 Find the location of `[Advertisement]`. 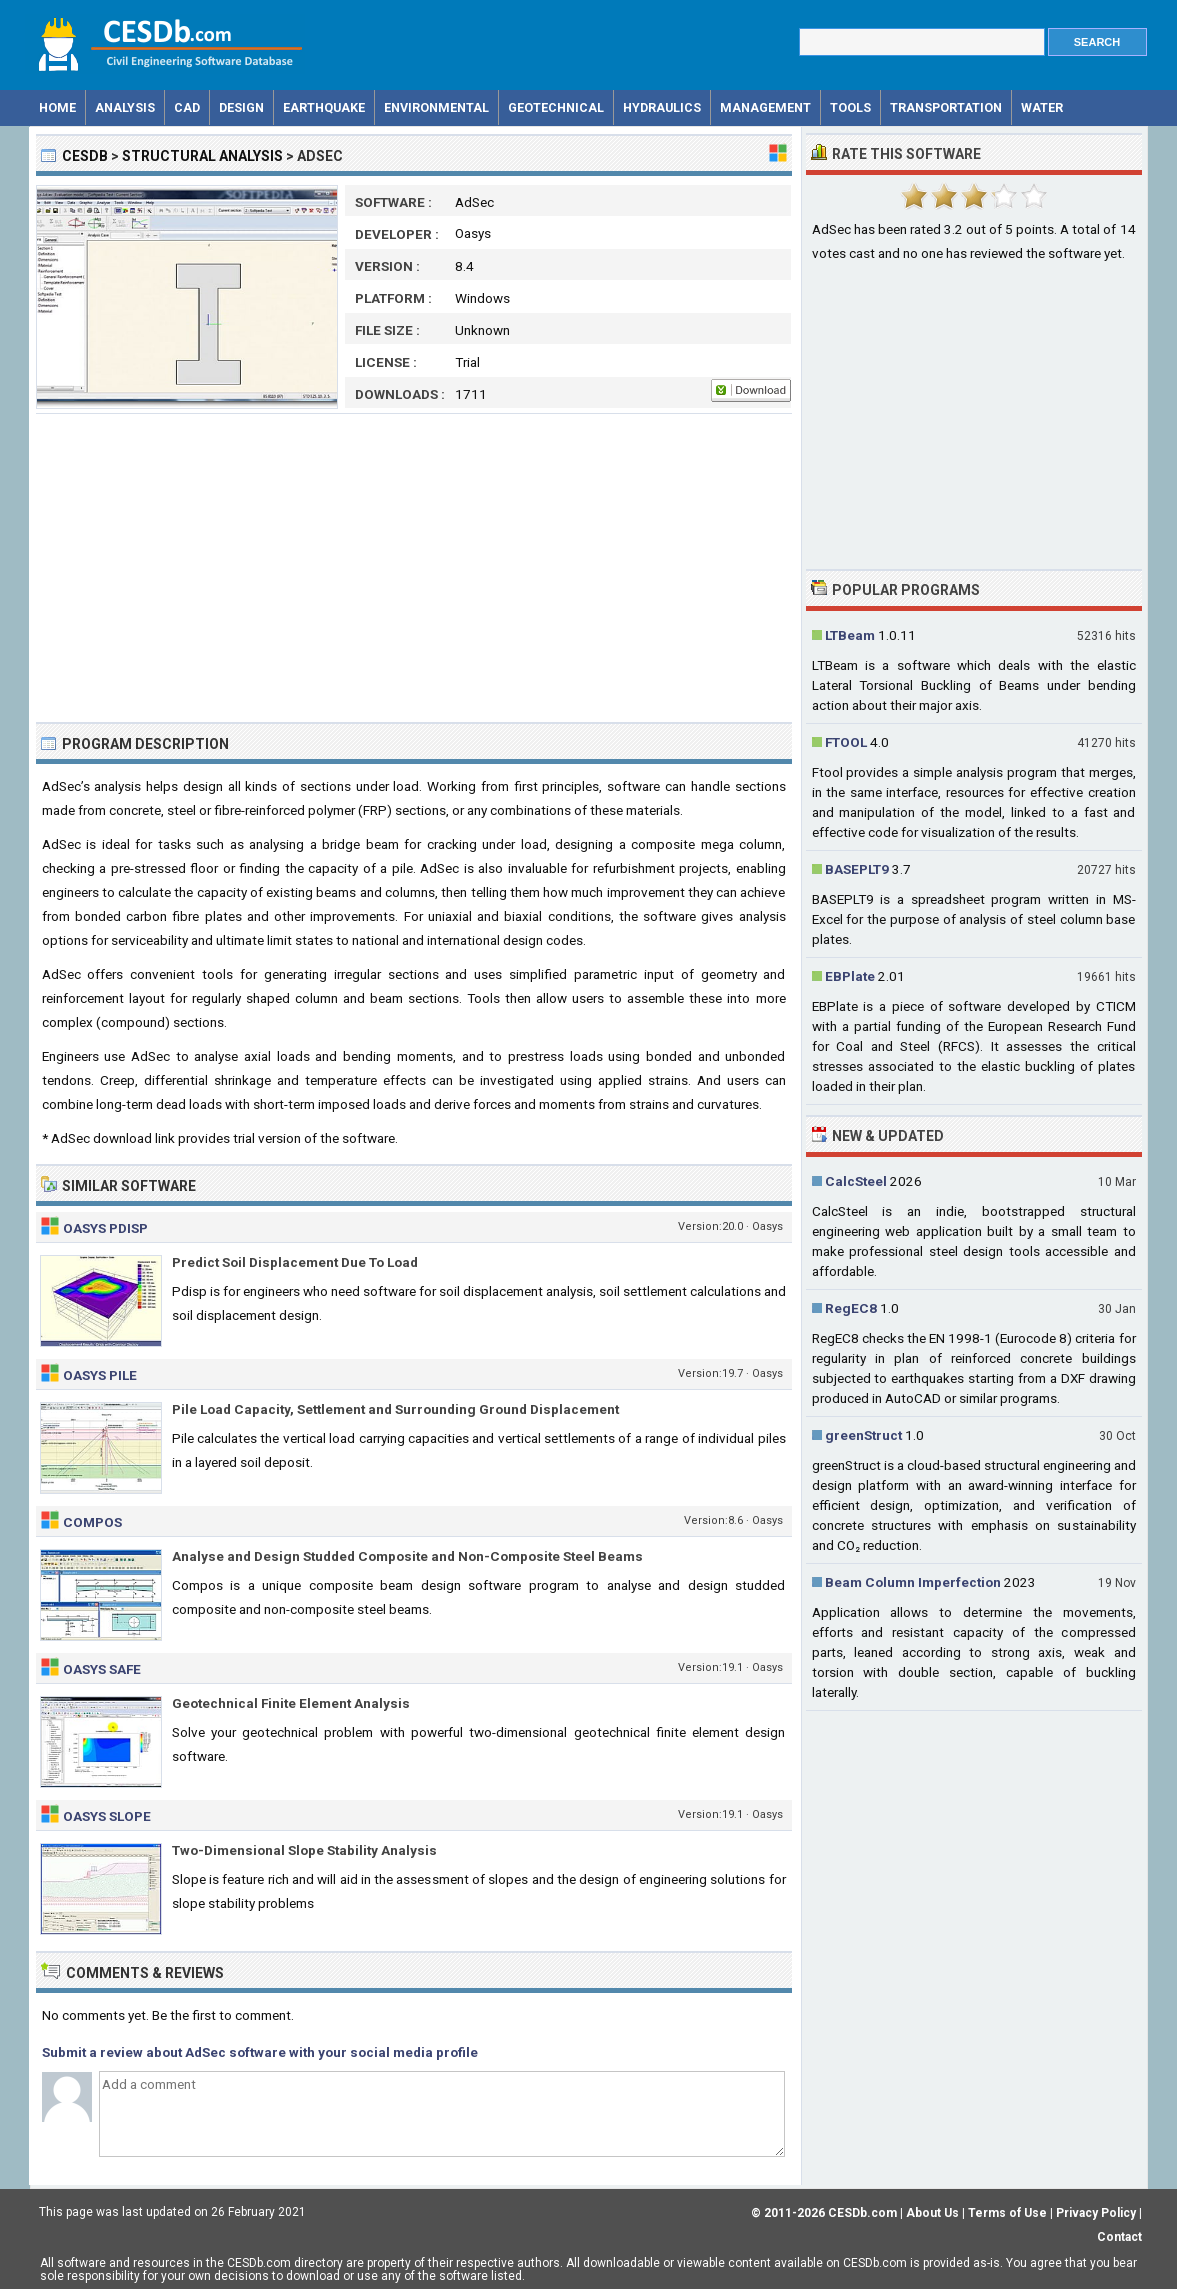

[Advertisement] is located at coordinates (414, 568).